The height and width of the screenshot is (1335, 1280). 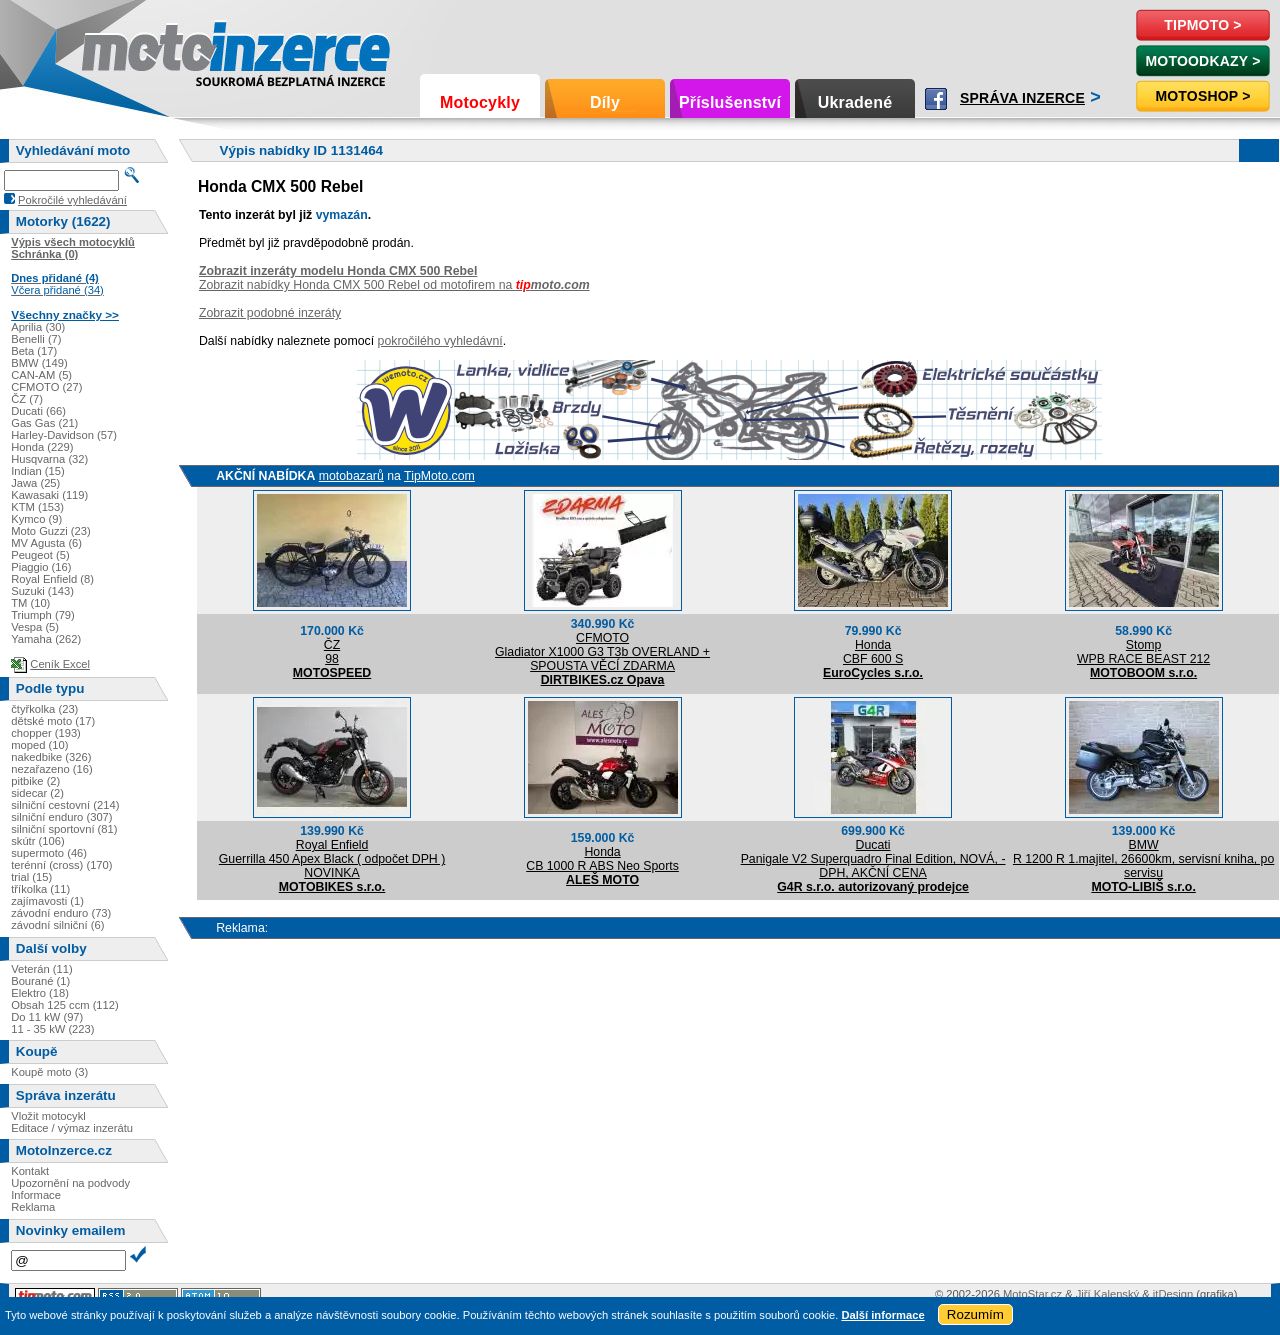 What do you see at coordinates (47, 901) in the screenshot?
I see `zajímavosti (1)` at bounding box center [47, 901].